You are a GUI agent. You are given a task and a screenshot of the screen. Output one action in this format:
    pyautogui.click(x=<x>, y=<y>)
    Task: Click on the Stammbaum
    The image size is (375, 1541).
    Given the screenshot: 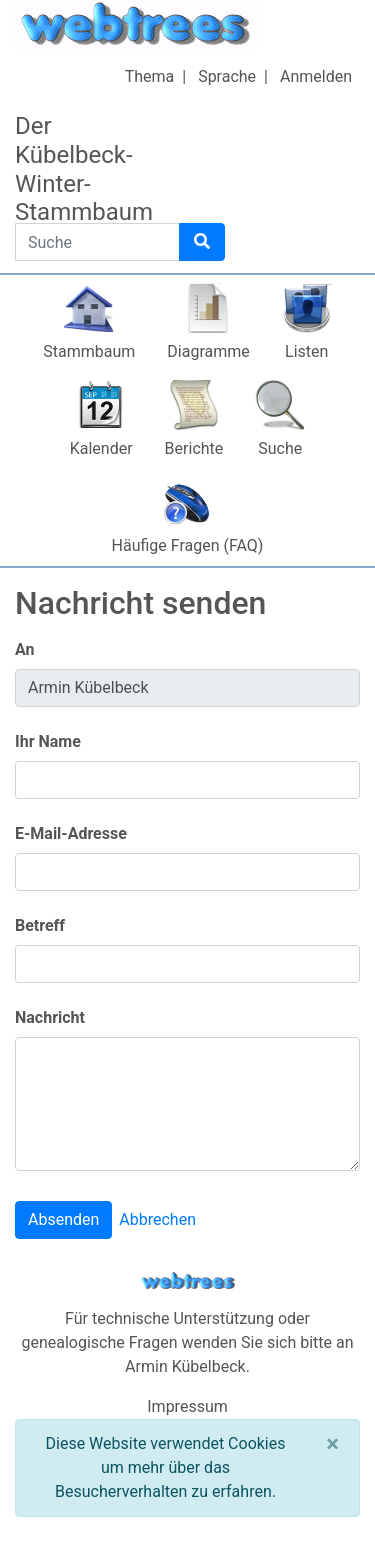 What is the action you would take?
    pyautogui.click(x=89, y=351)
    